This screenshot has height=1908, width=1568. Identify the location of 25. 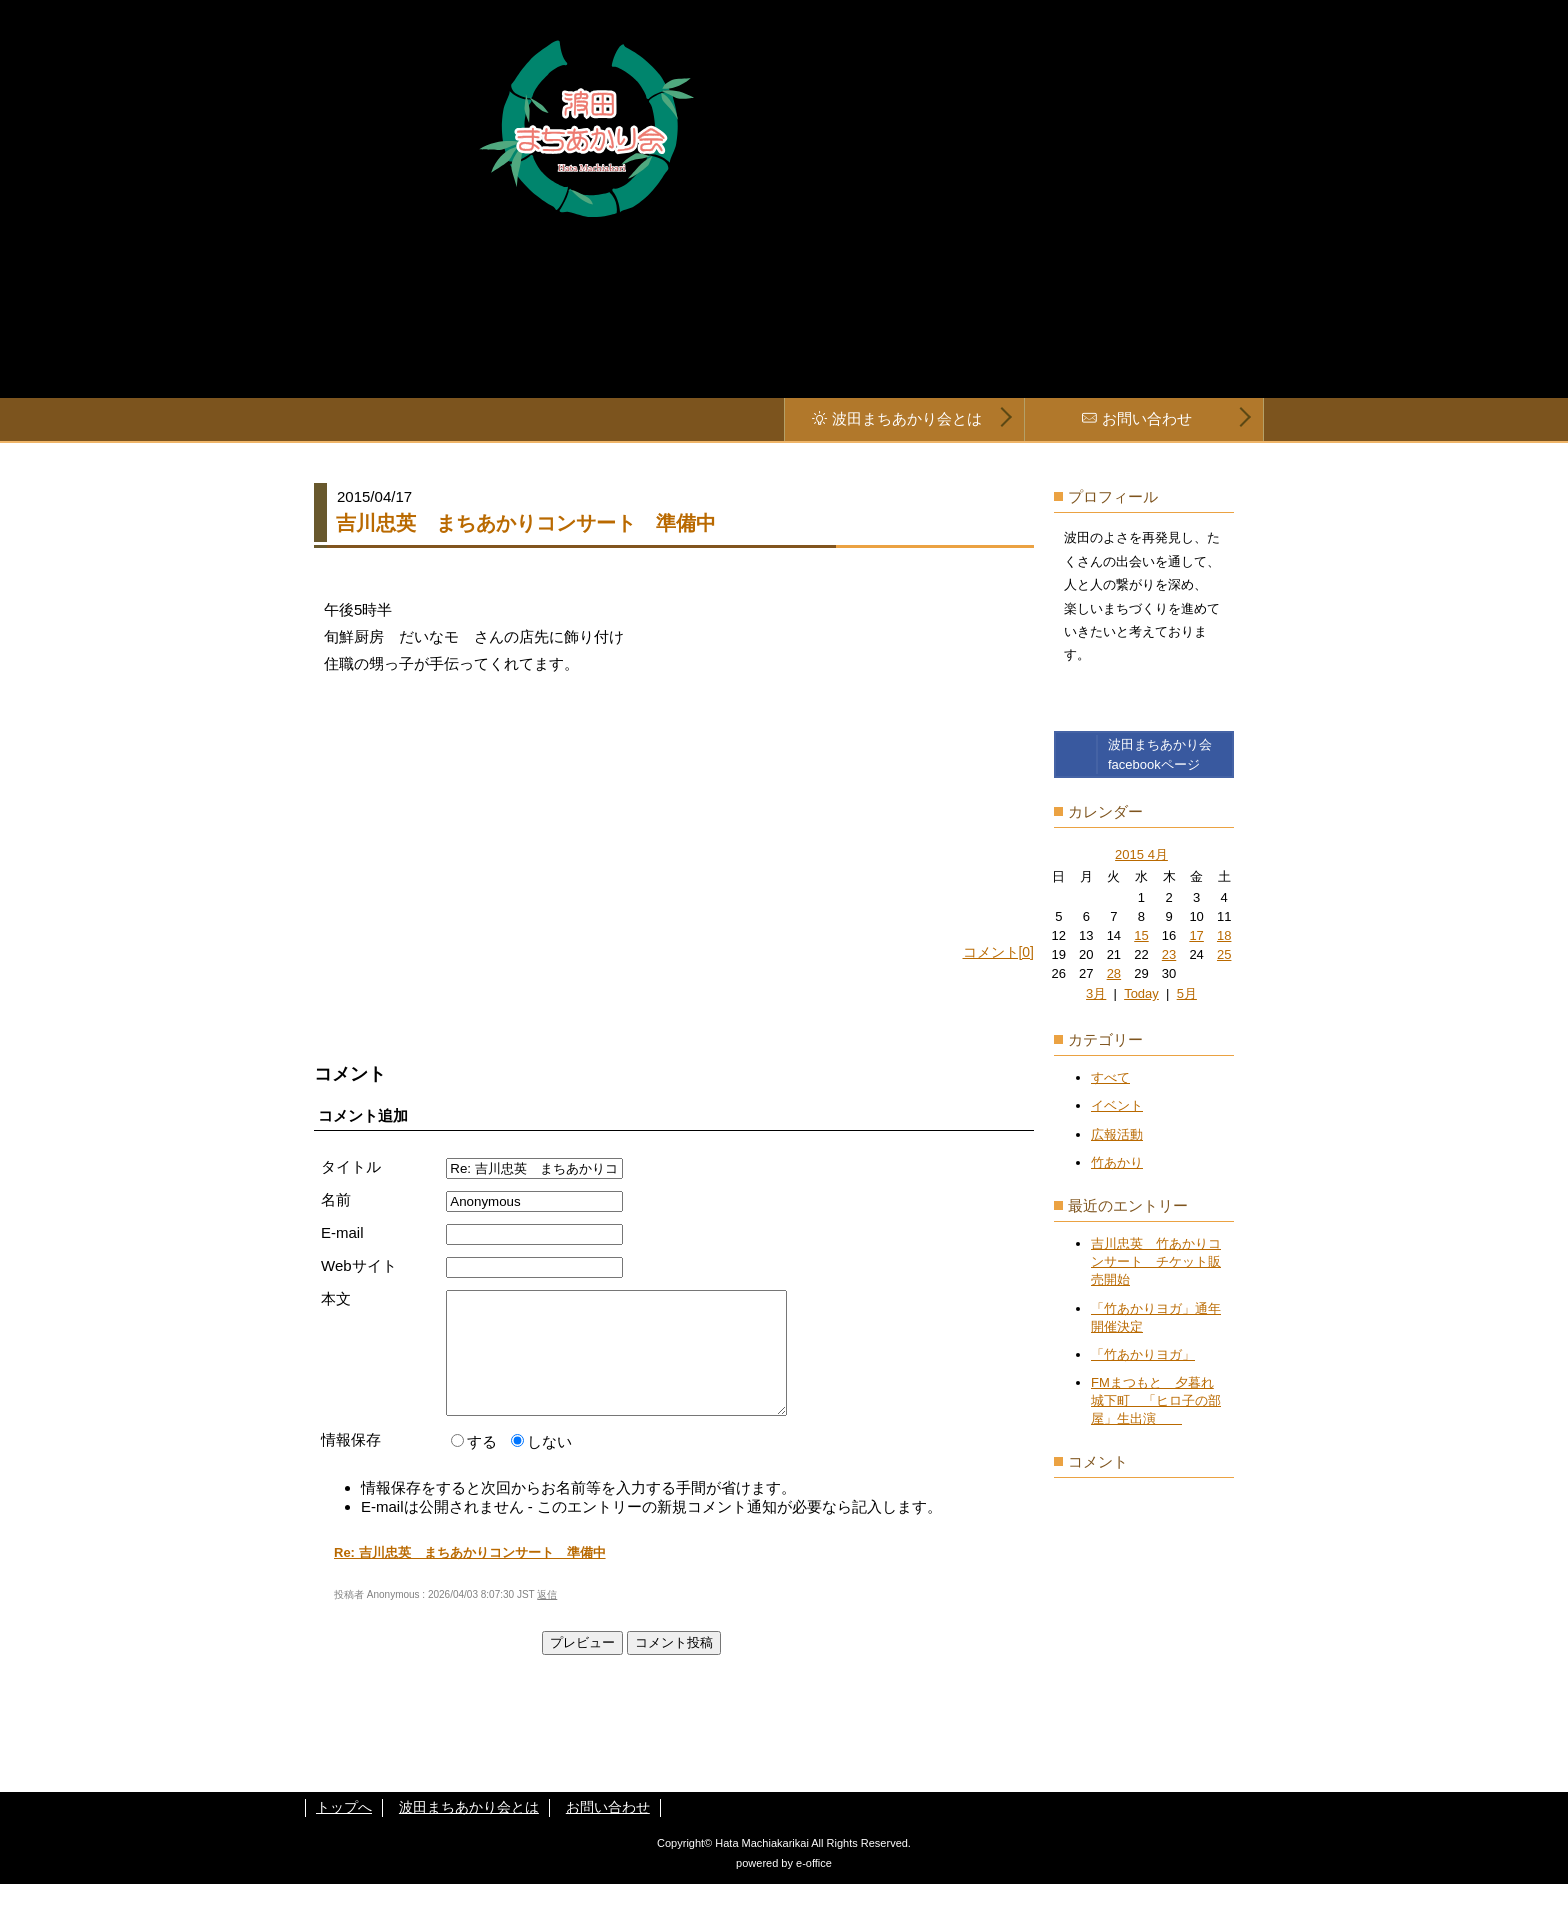
(1224, 954).